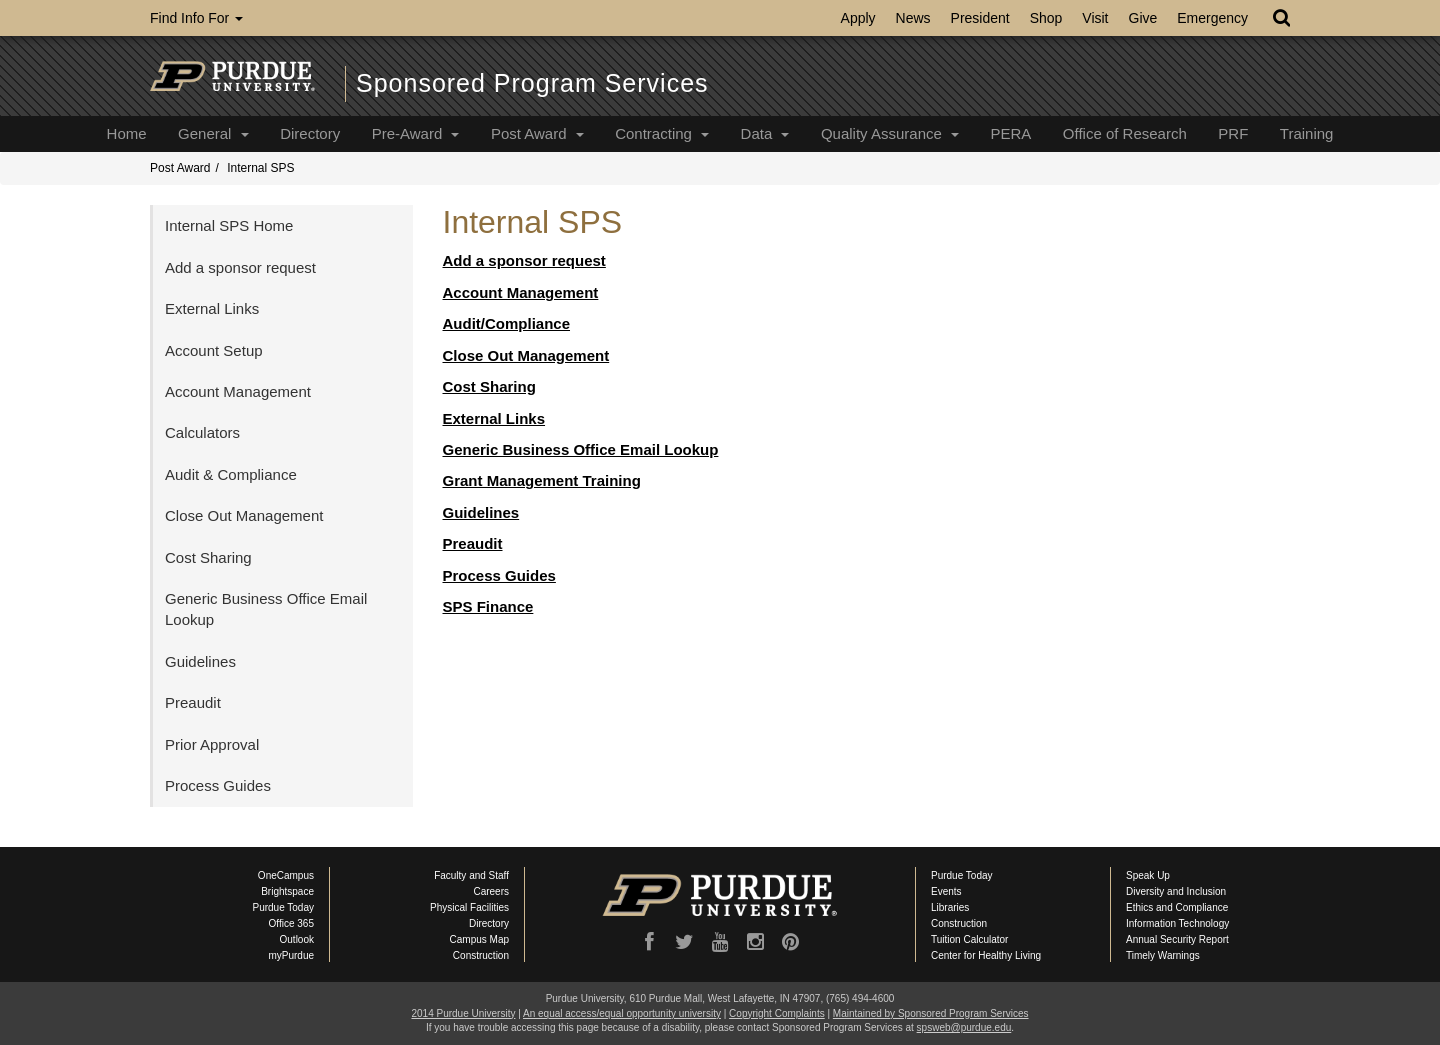 The height and width of the screenshot is (1045, 1440). What do you see at coordinates (310, 133) in the screenshot?
I see `Directory` at bounding box center [310, 133].